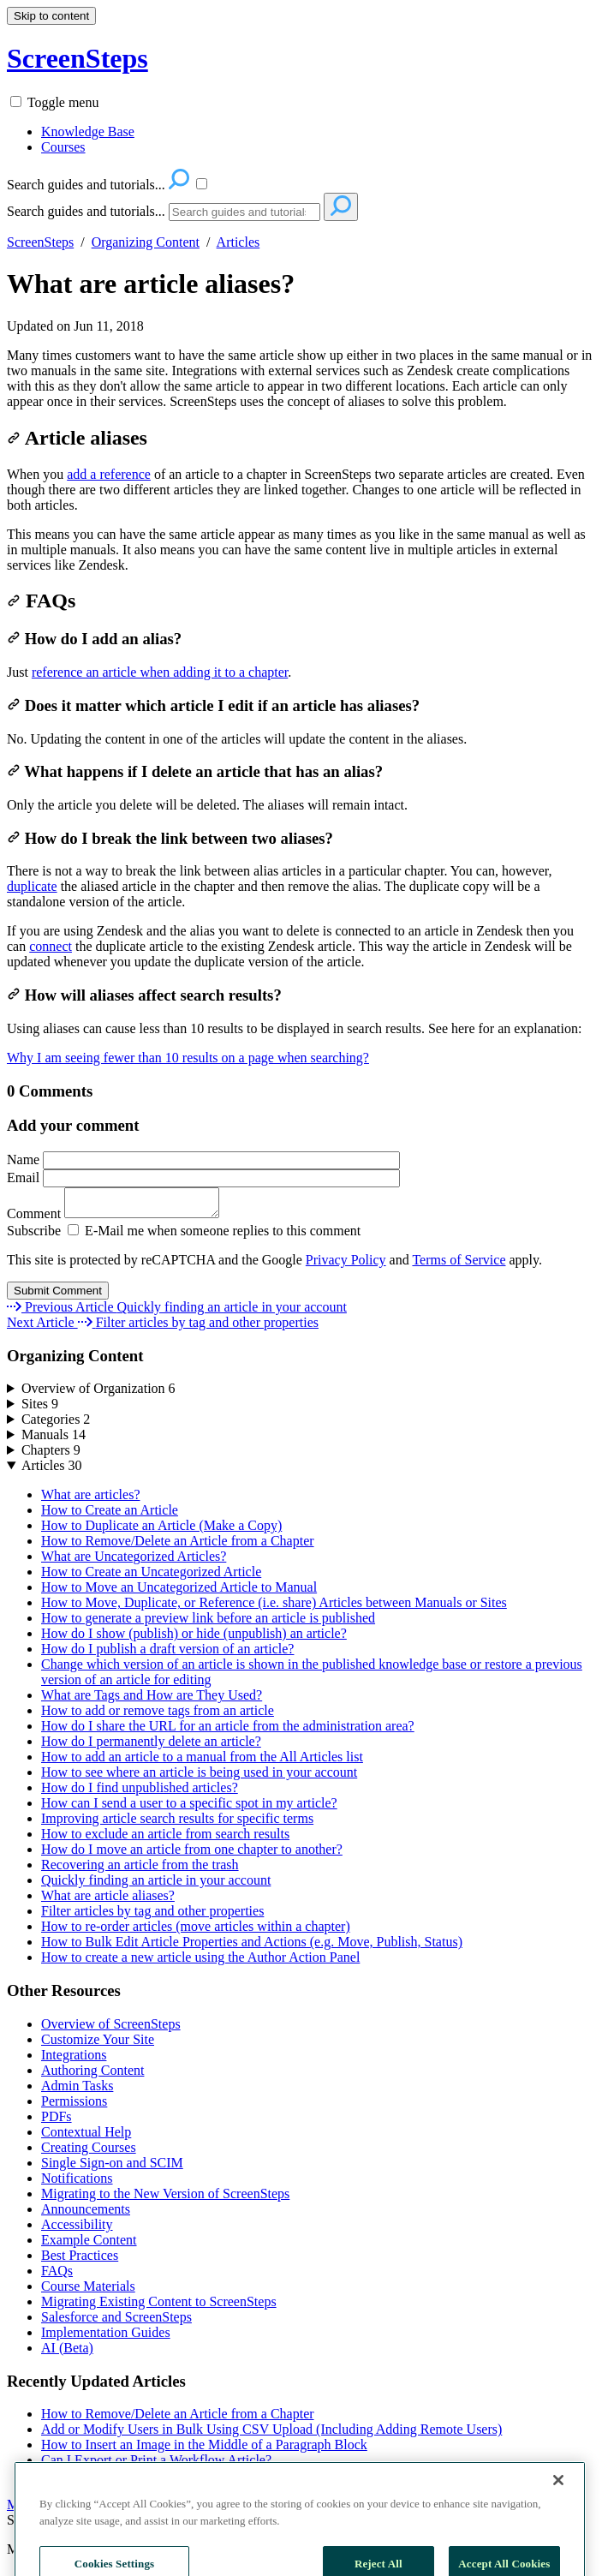 The width and height of the screenshot is (602, 2576). What do you see at coordinates (200, 1962) in the screenshot?
I see `How to create a new article using the Author Action Panel` at bounding box center [200, 1962].